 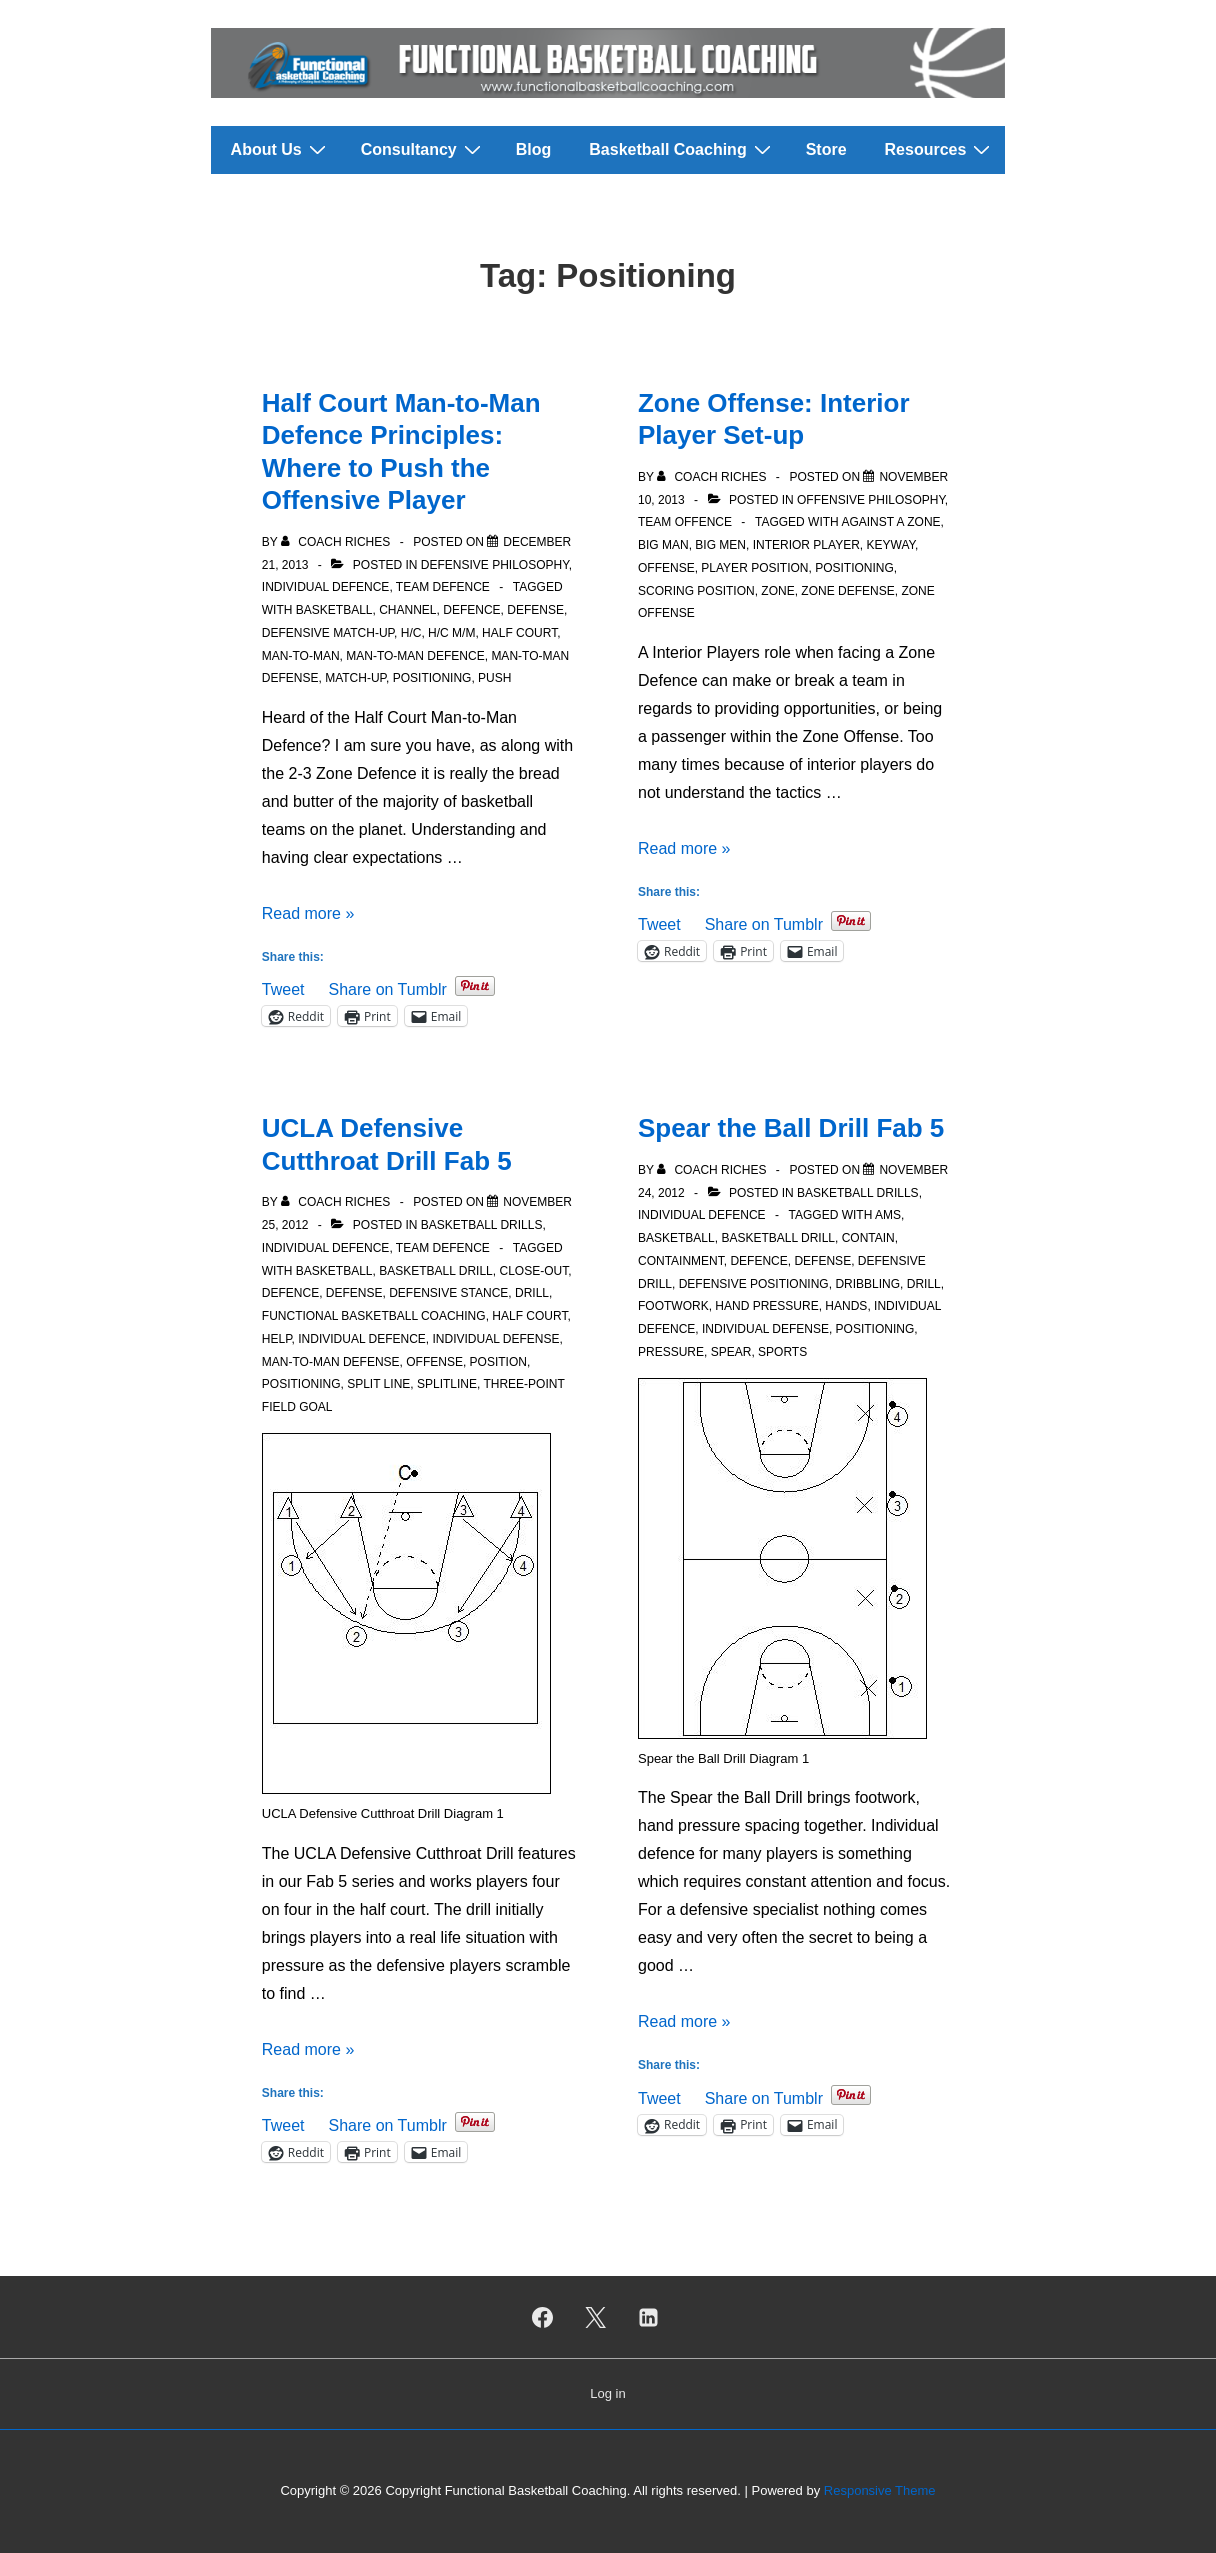 What do you see at coordinates (407, 610) in the screenshot?
I see `Channel` at bounding box center [407, 610].